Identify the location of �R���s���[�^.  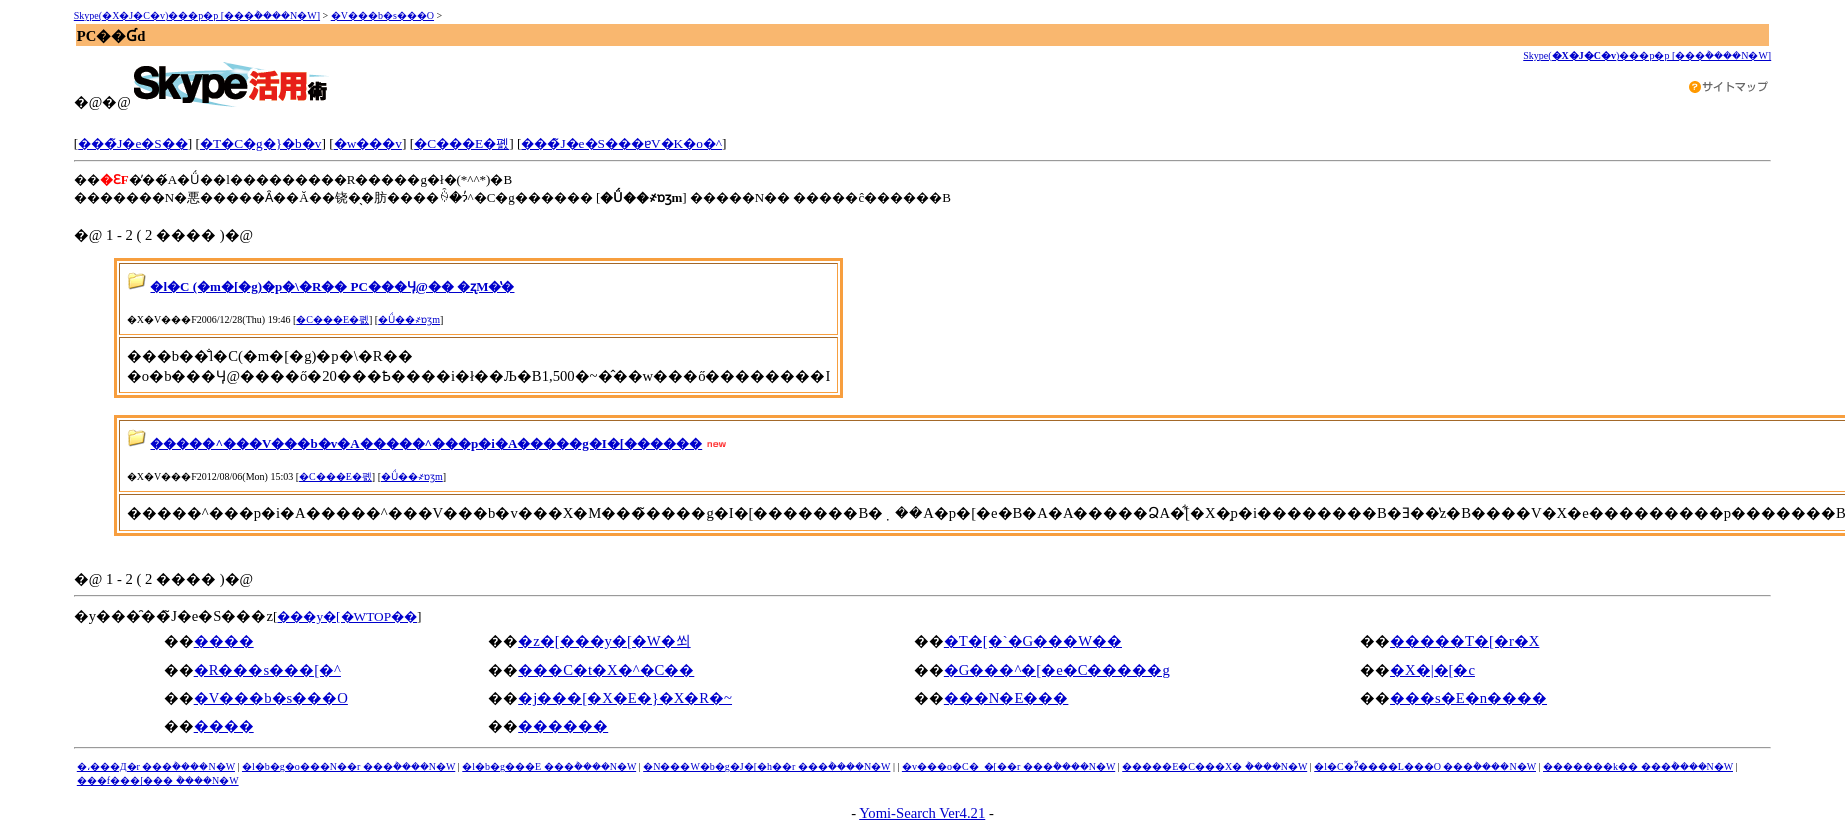
(267, 670).